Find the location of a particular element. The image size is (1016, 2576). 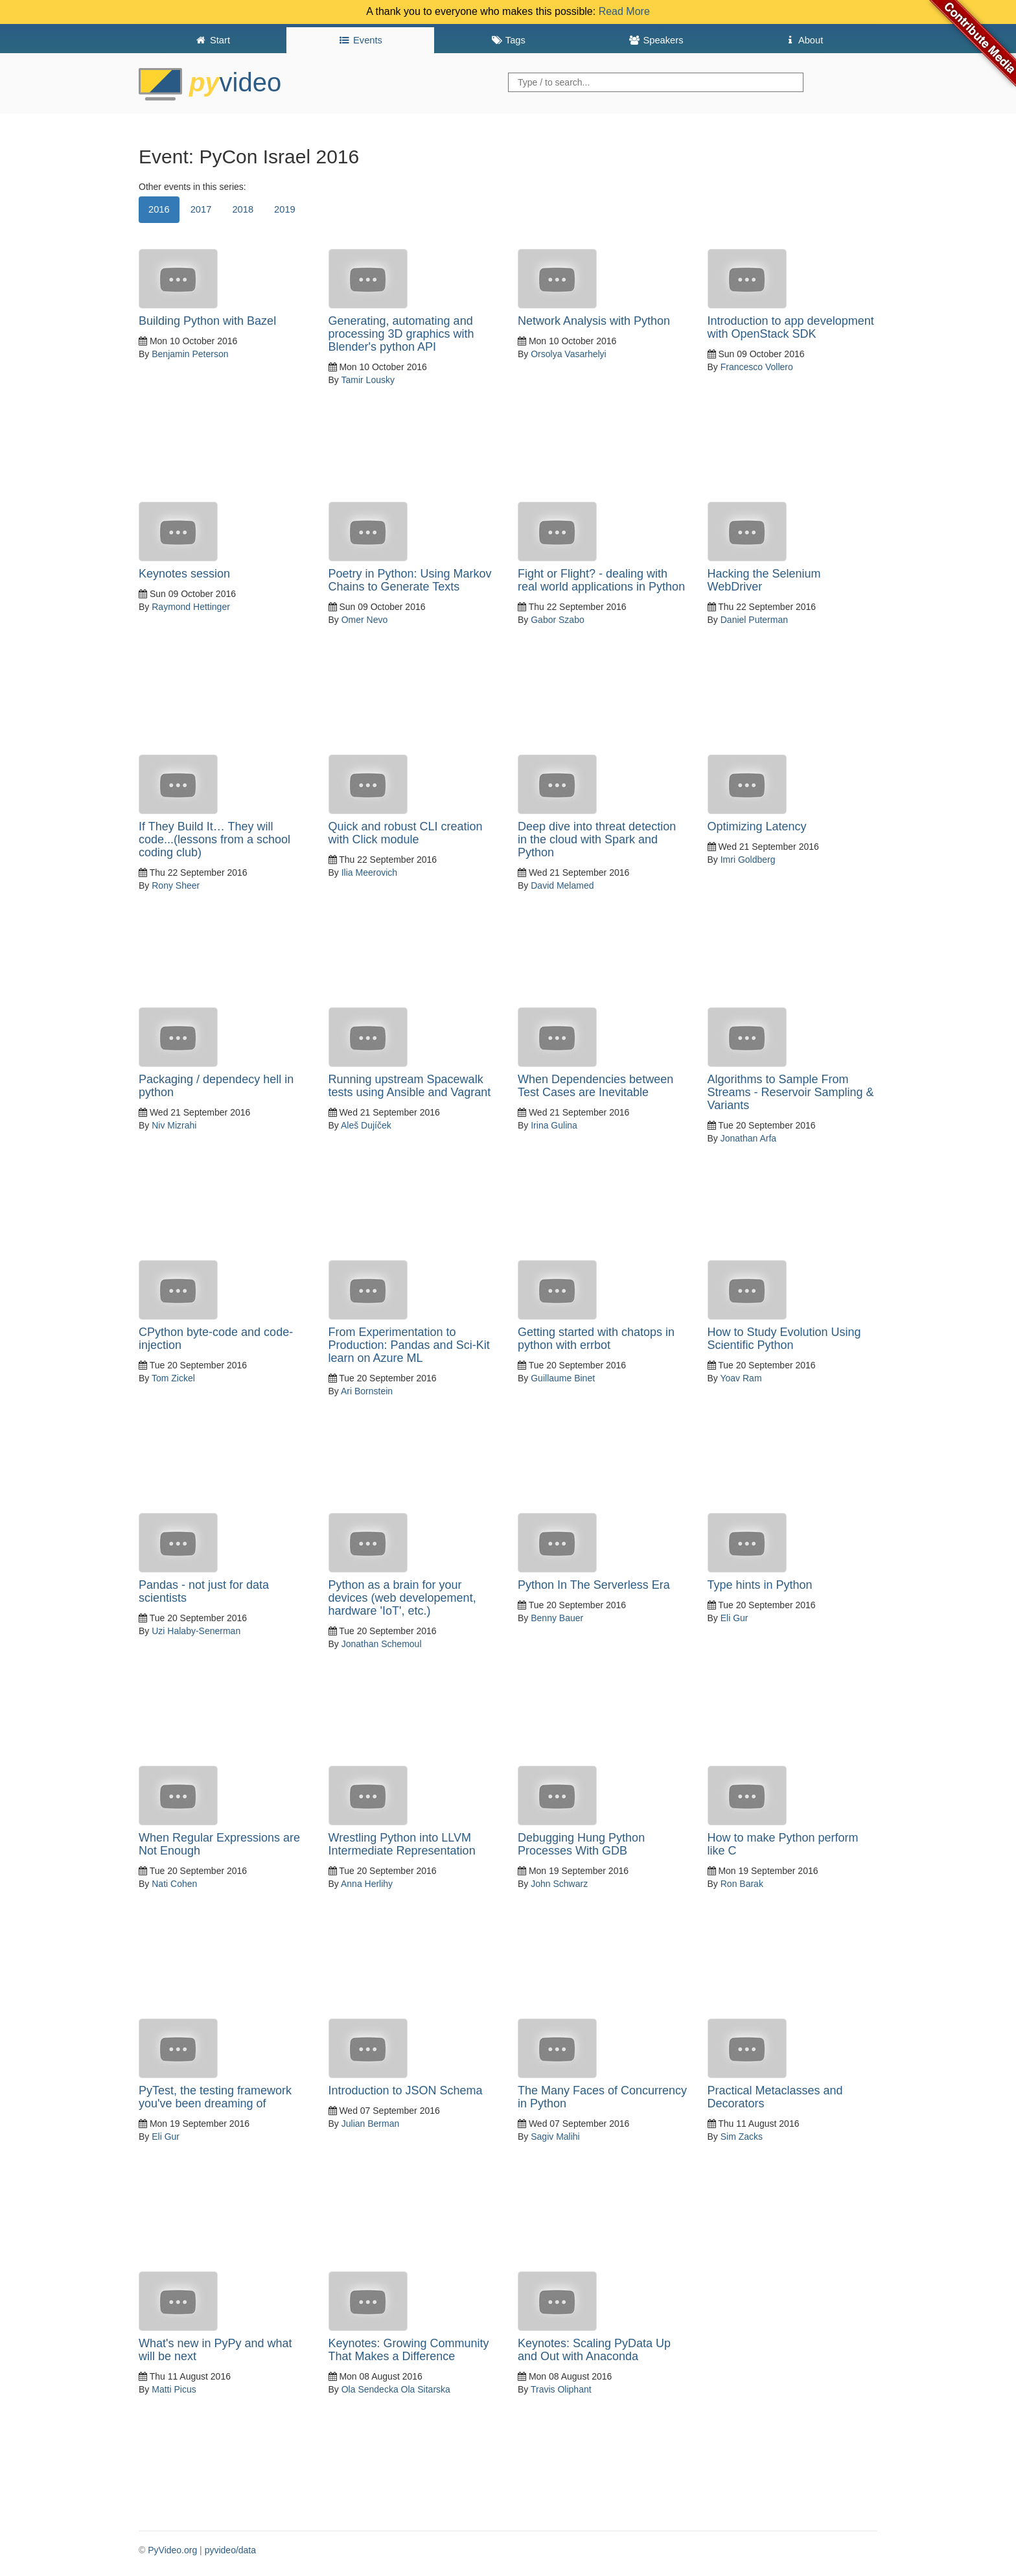

Rony Sheer is located at coordinates (176, 885).